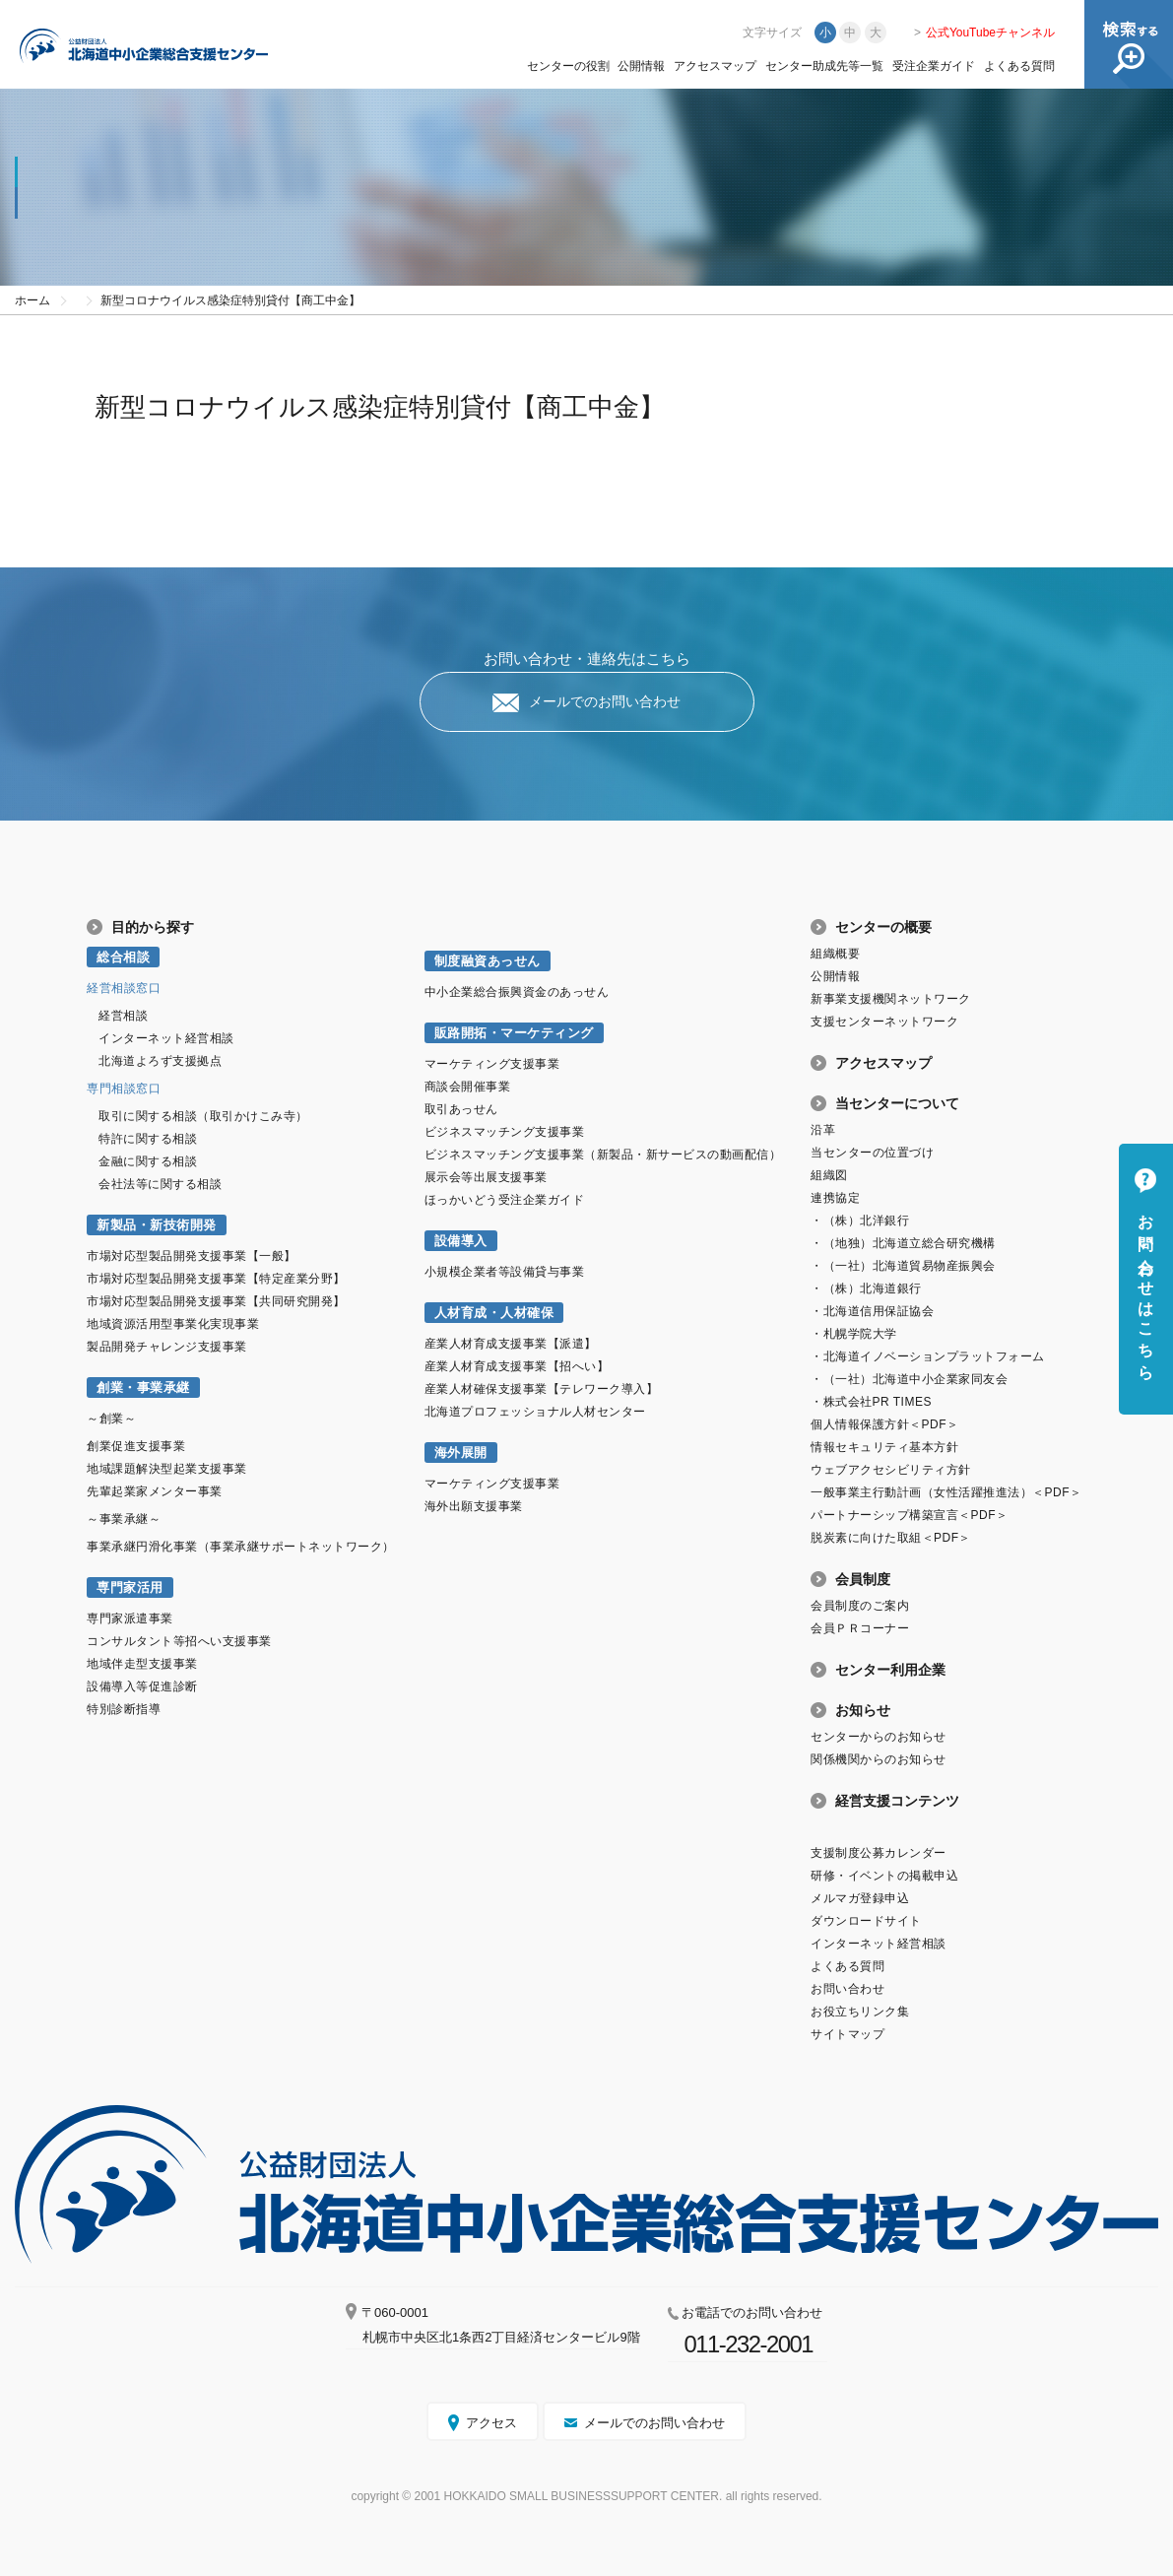 The image size is (1173, 2576). I want to click on ・（株）北洋銀行, so click(860, 1220).